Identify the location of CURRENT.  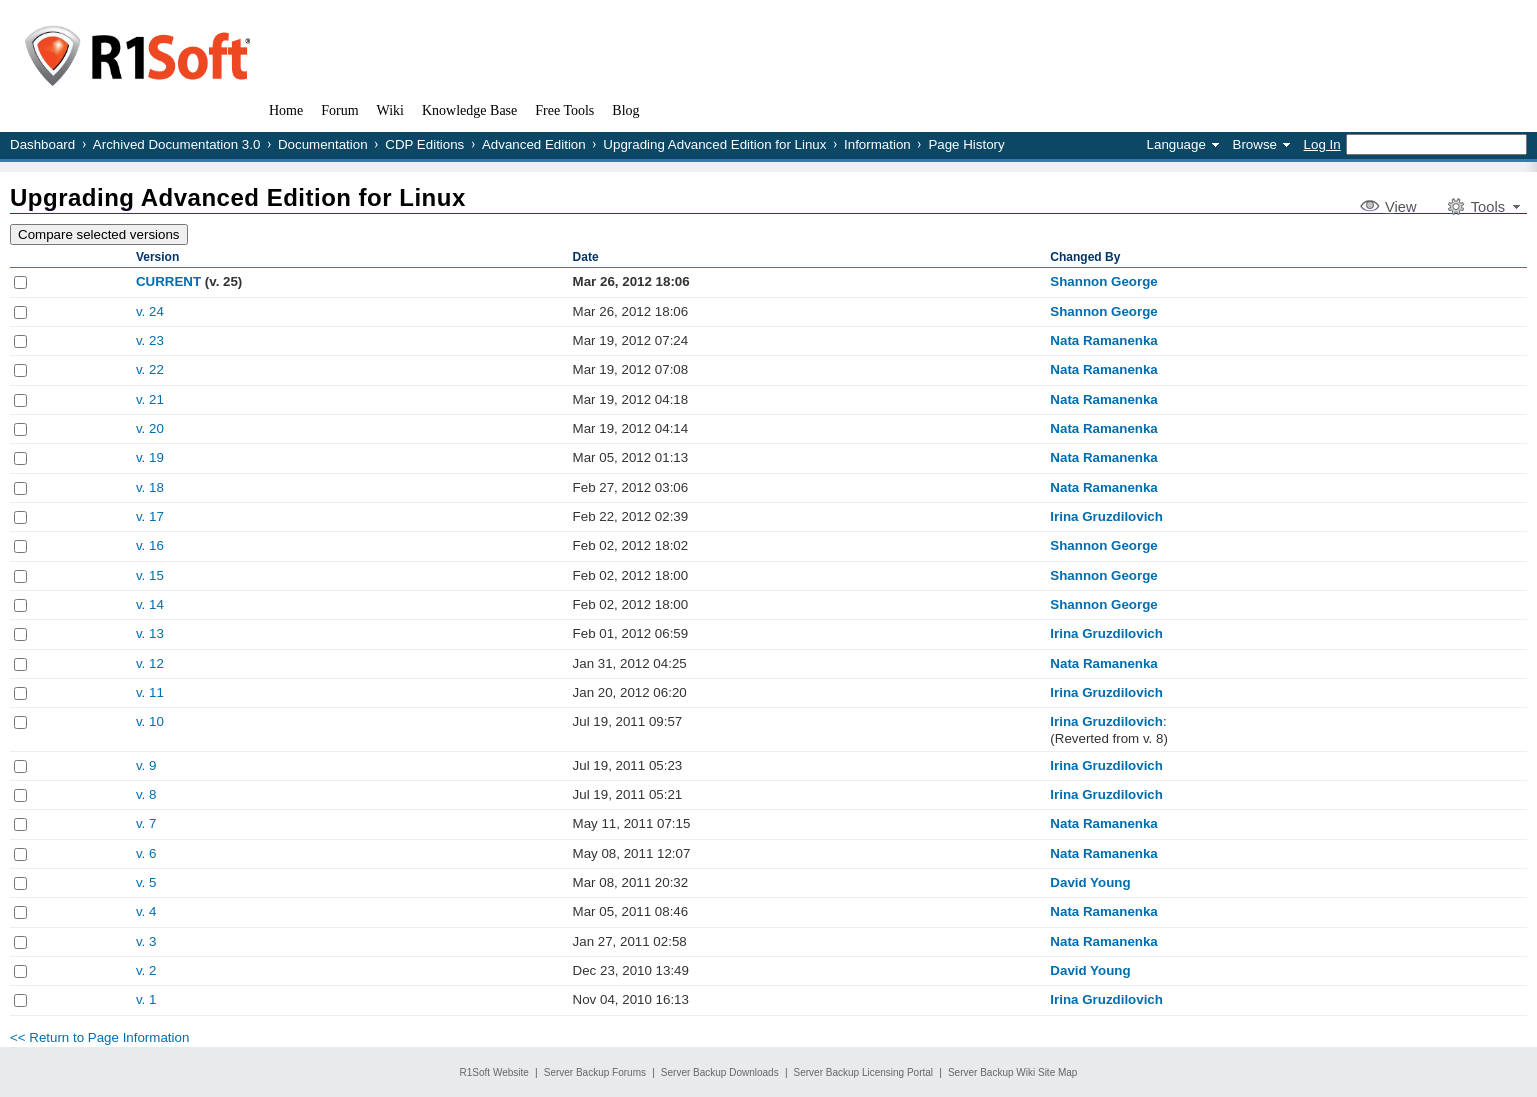
(168, 281).